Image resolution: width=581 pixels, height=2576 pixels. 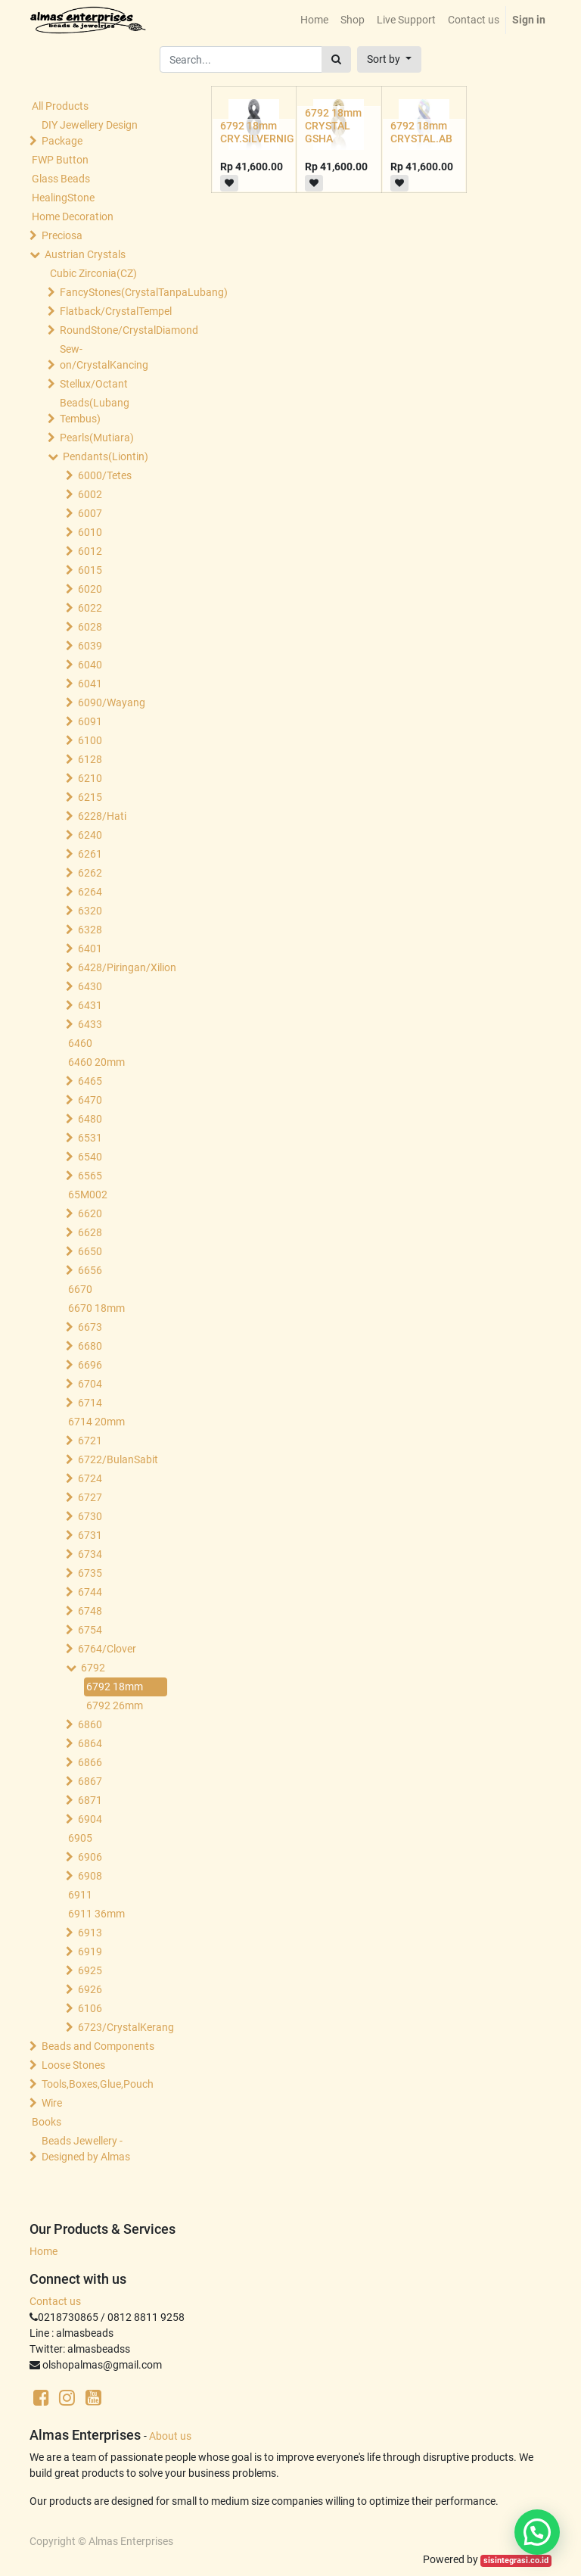 I want to click on 6792 18mm CRYSTAL GSHA, so click(x=333, y=126).